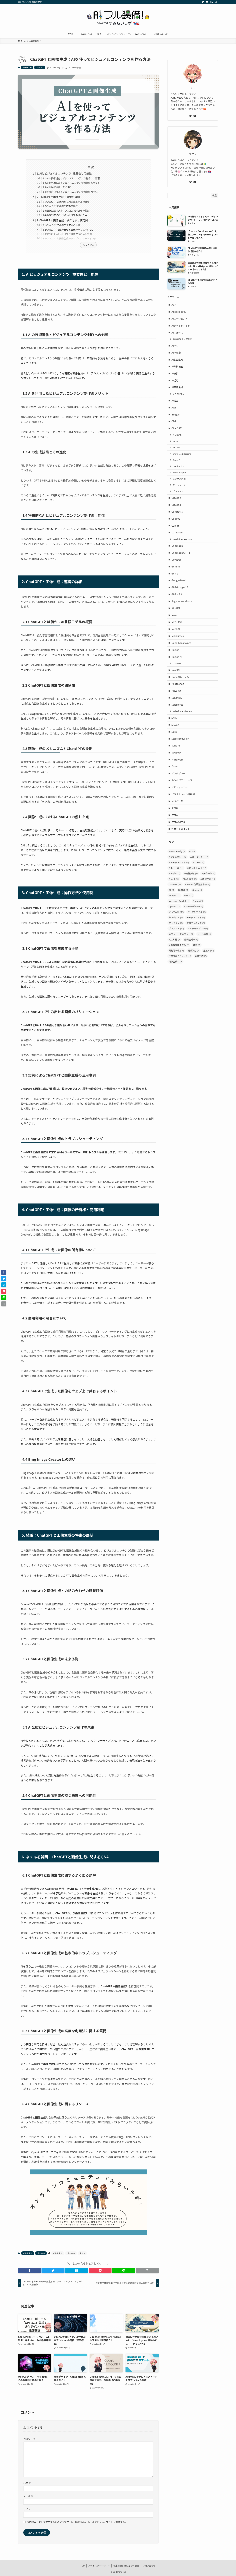 Image resolution: width=236 pixels, height=2576 pixels. Describe the element at coordinates (180, 677) in the screenshot. I see `OpenAI新モデル` at that location.